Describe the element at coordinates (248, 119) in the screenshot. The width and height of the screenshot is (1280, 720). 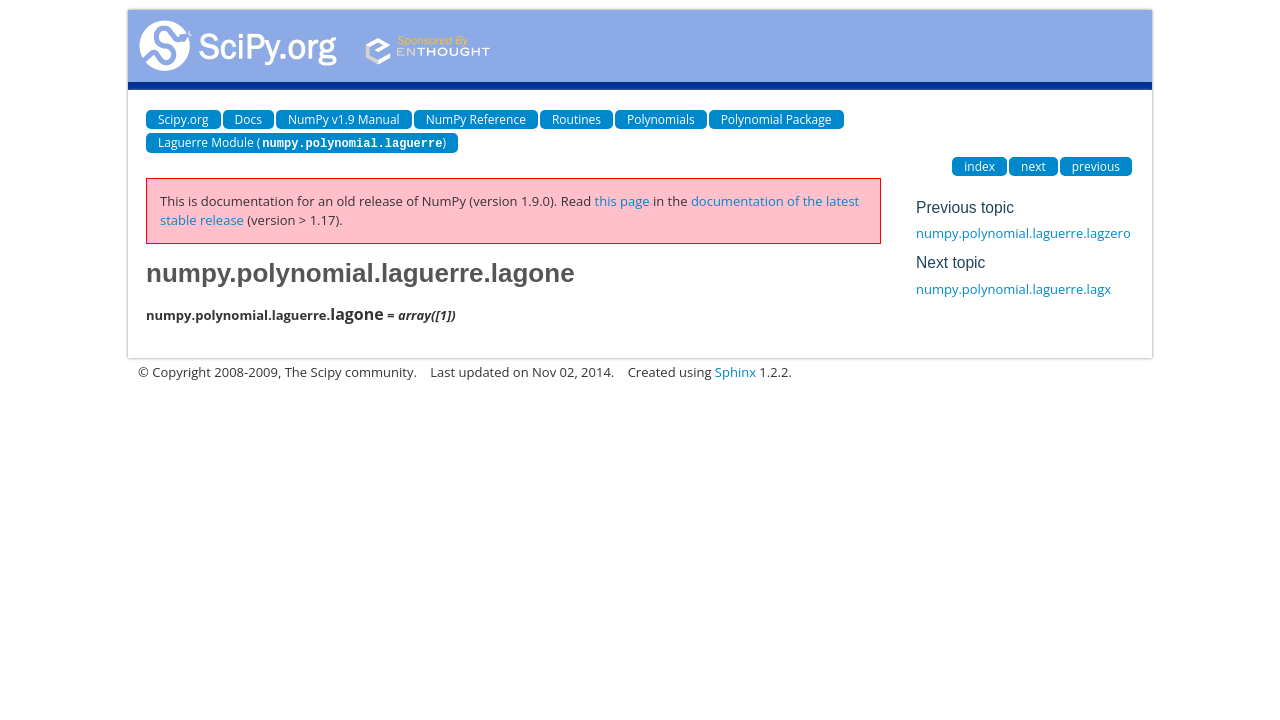
I see `Docs` at that location.